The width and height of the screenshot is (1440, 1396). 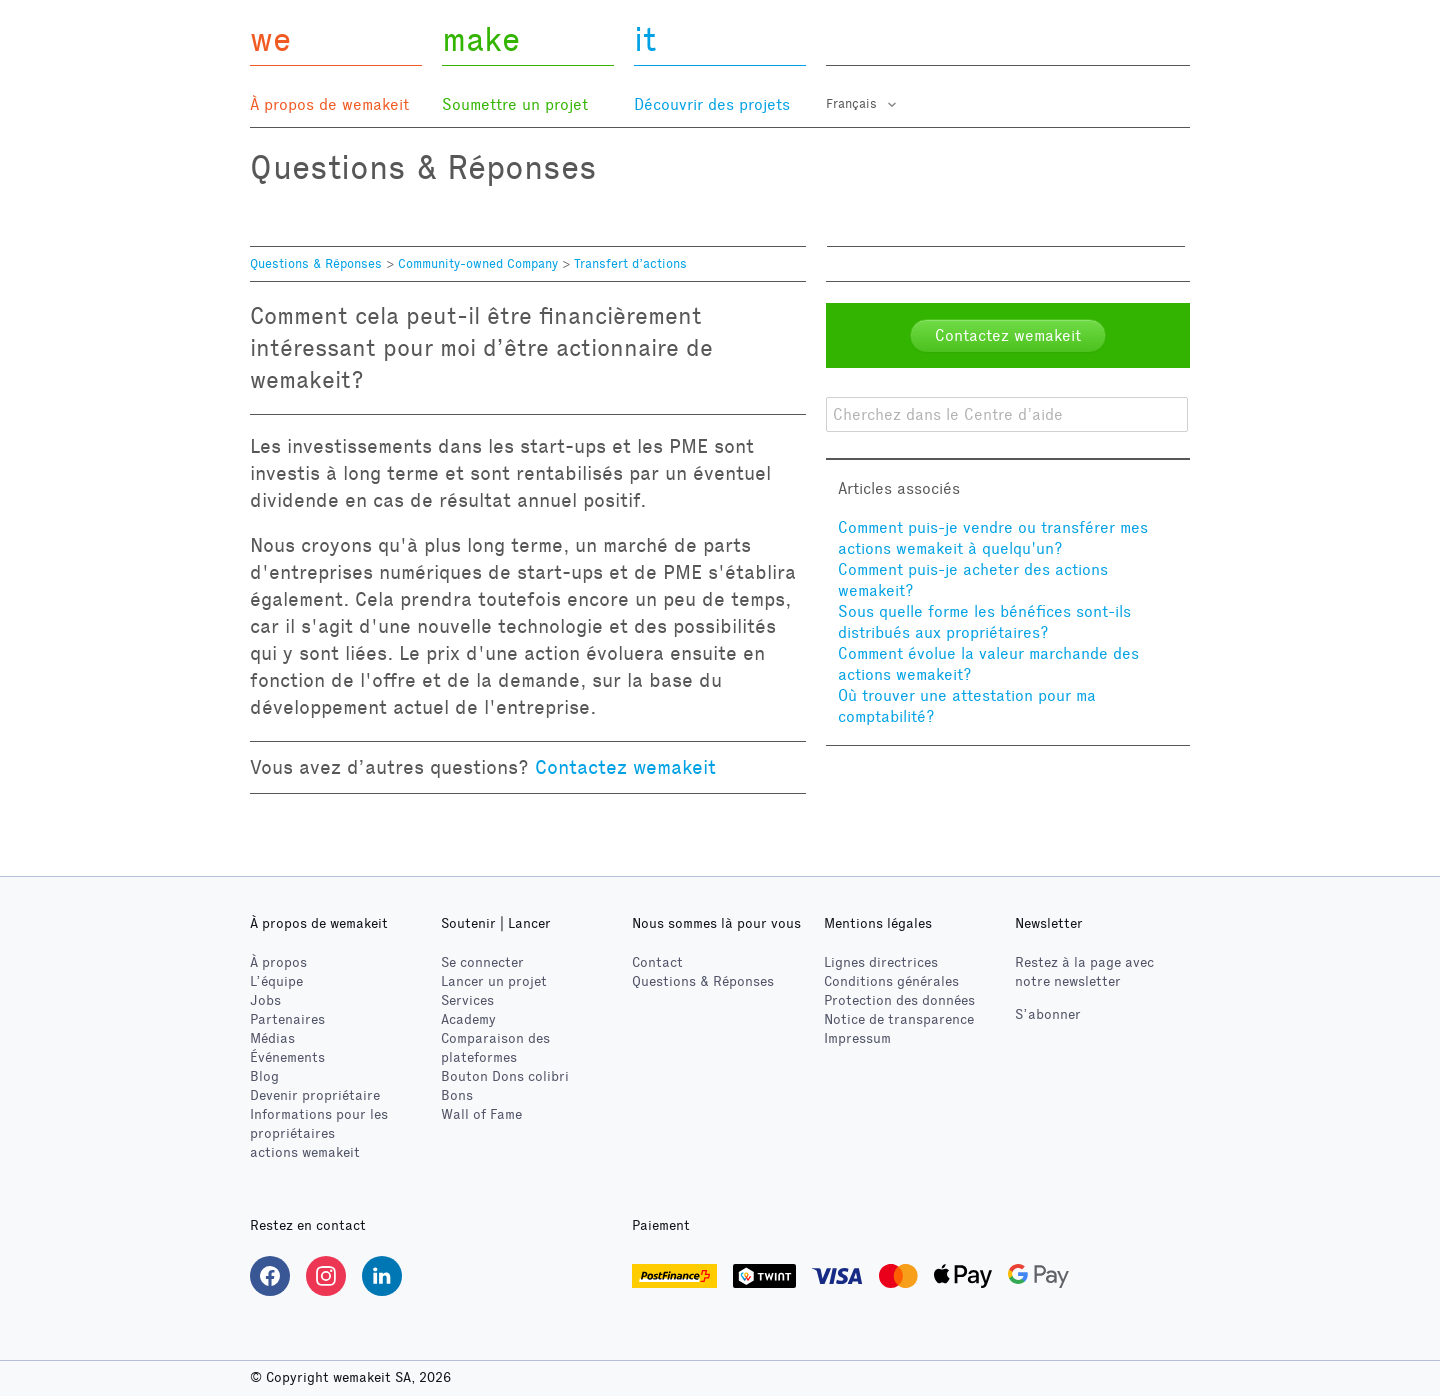 What do you see at coordinates (853, 104) in the screenshot?
I see `Français` at bounding box center [853, 104].